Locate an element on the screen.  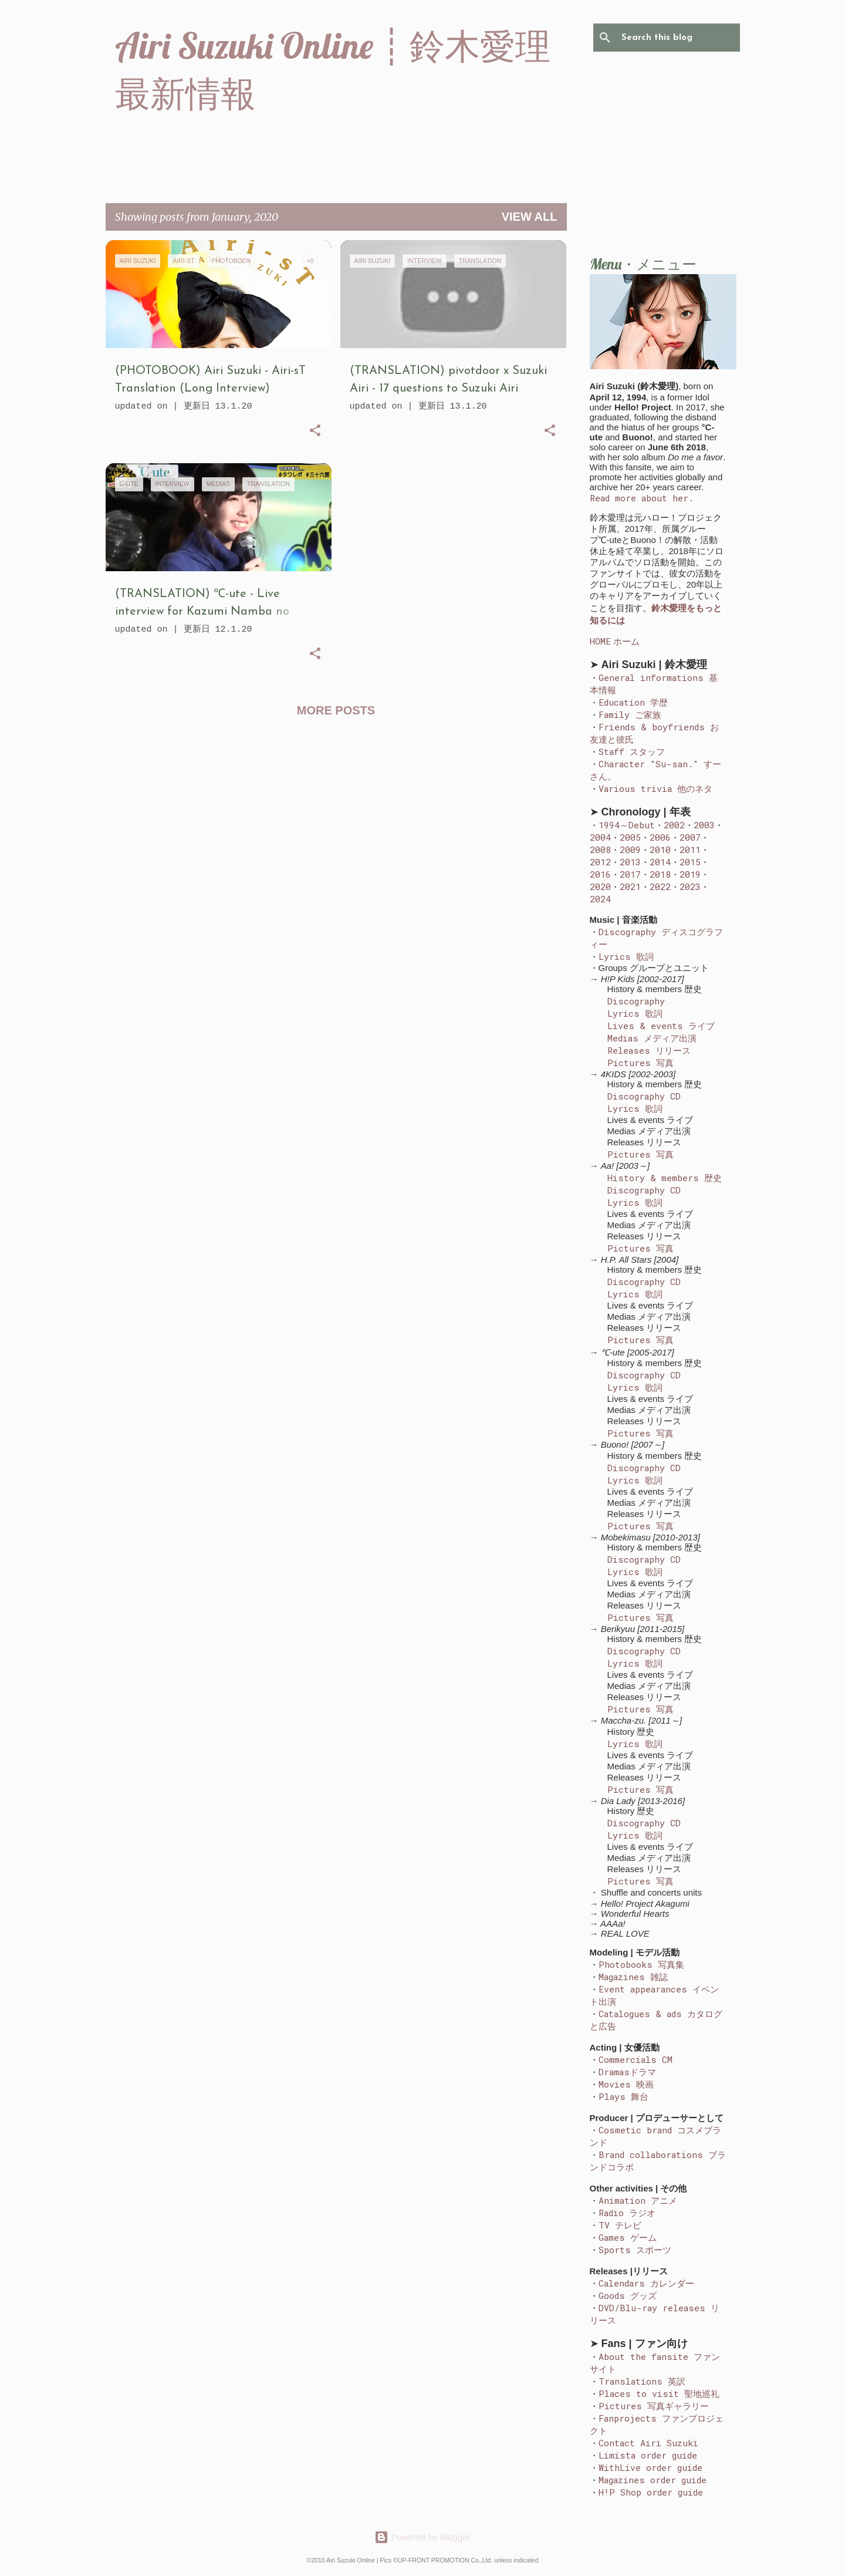
Pictures 写真ギャラリー is located at coordinates (654, 2406).